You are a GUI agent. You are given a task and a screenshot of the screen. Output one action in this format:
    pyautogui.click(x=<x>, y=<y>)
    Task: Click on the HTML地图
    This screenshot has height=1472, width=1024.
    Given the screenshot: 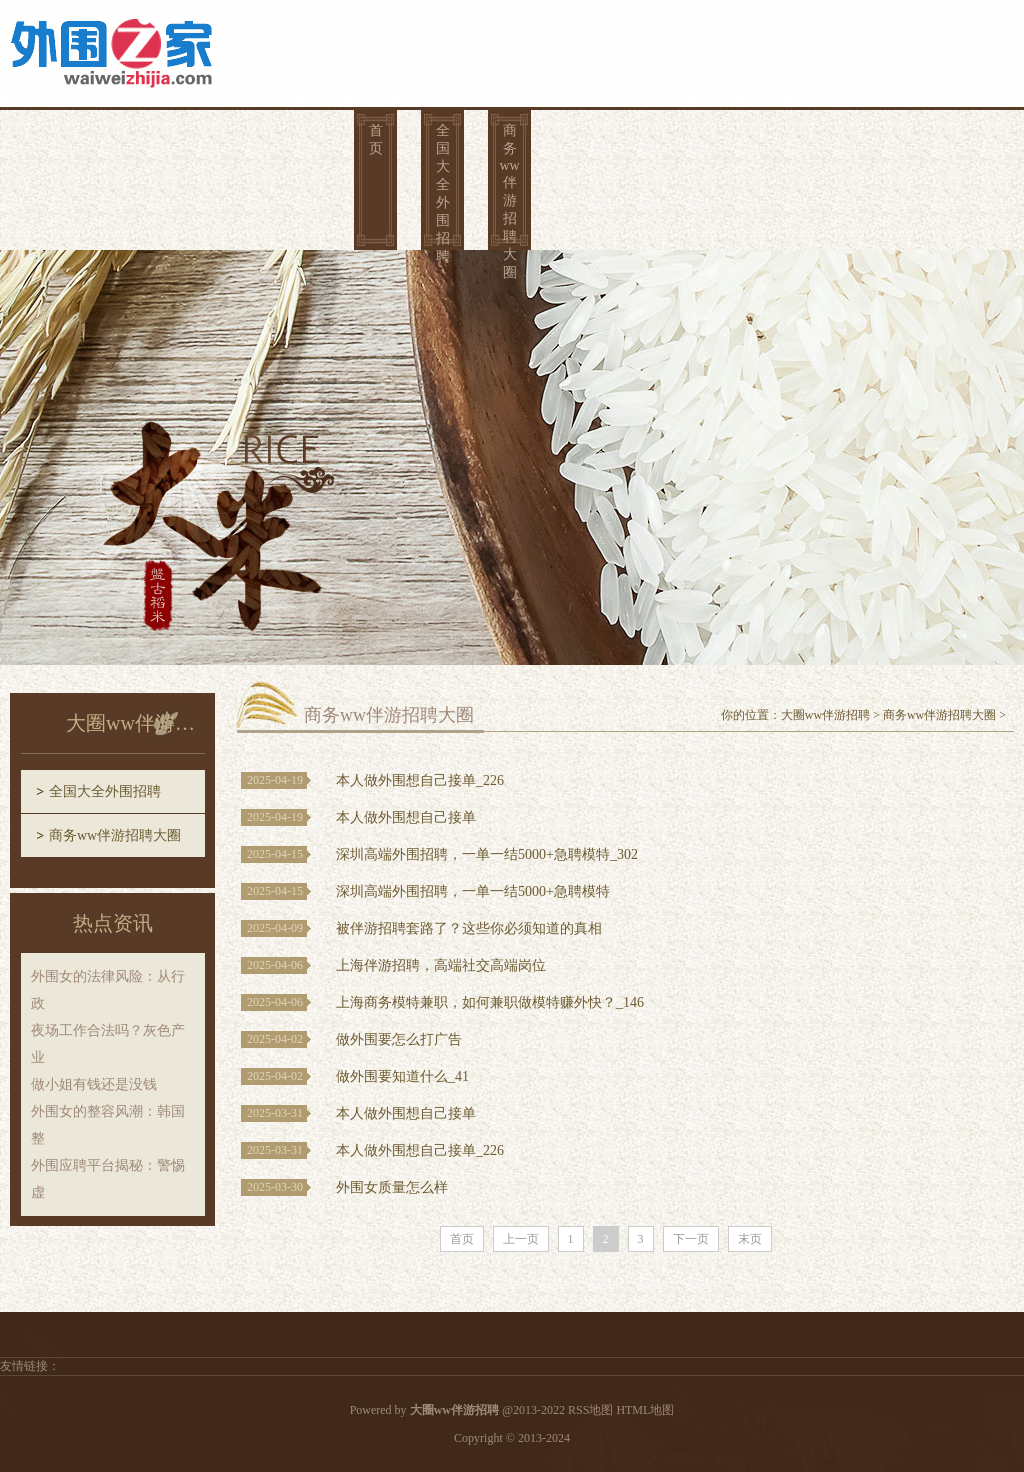 What is the action you would take?
    pyautogui.click(x=645, y=1410)
    